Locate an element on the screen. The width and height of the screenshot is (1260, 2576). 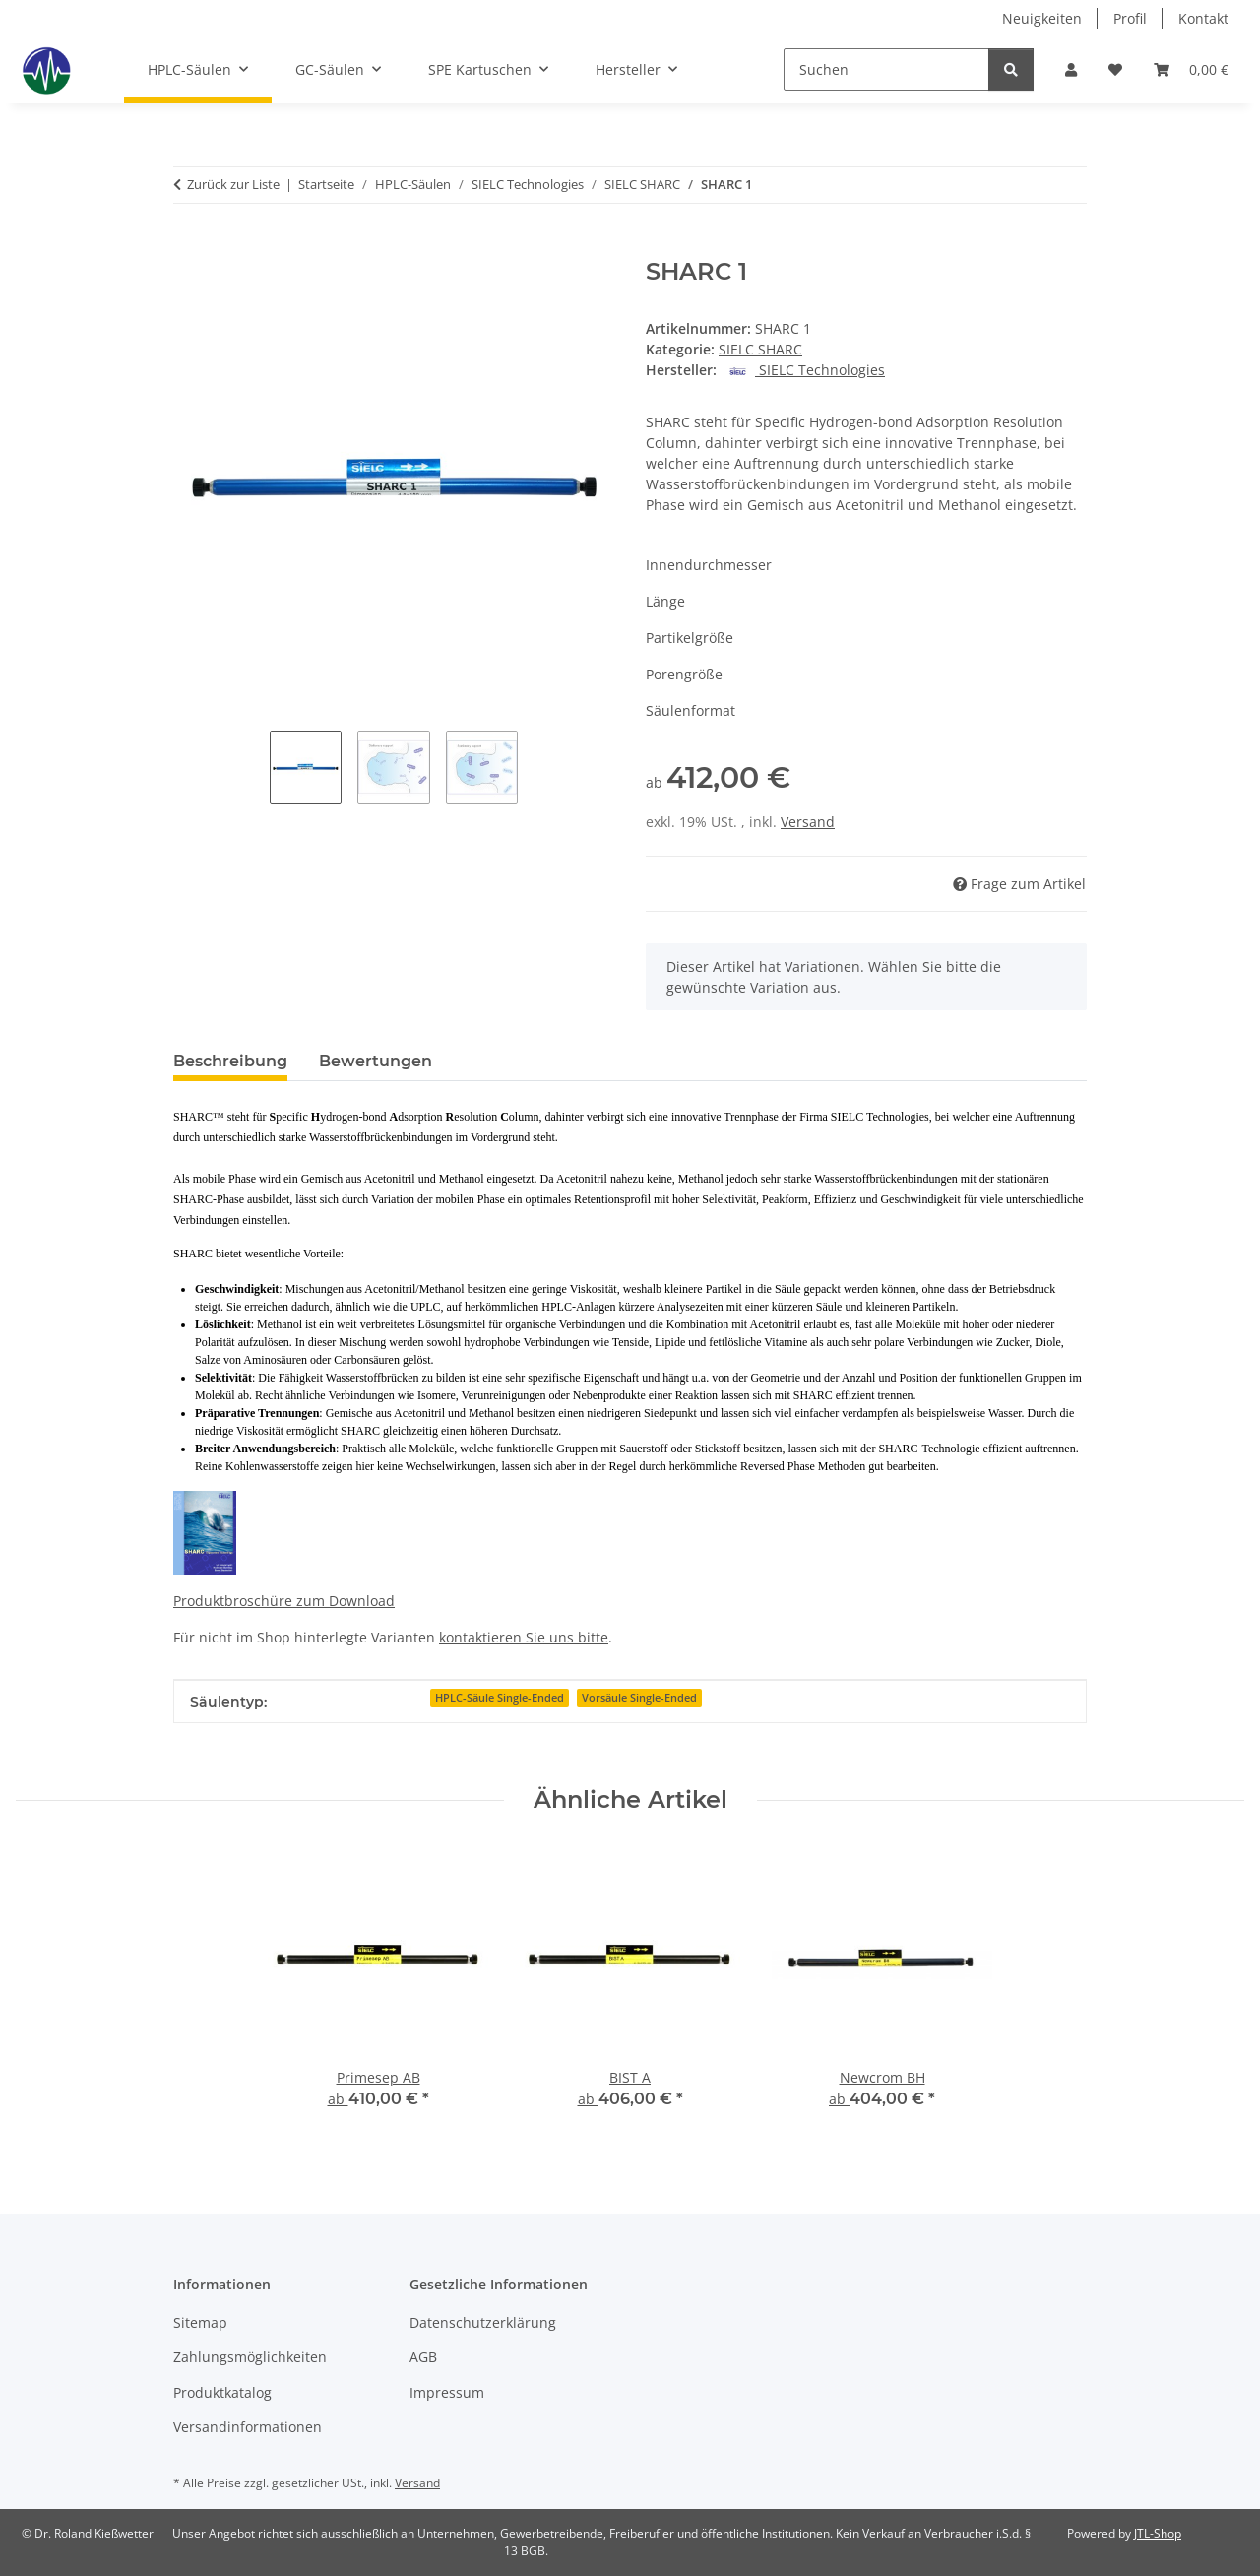
Produktbroschüre zum Download is located at coordinates (284, 1600).